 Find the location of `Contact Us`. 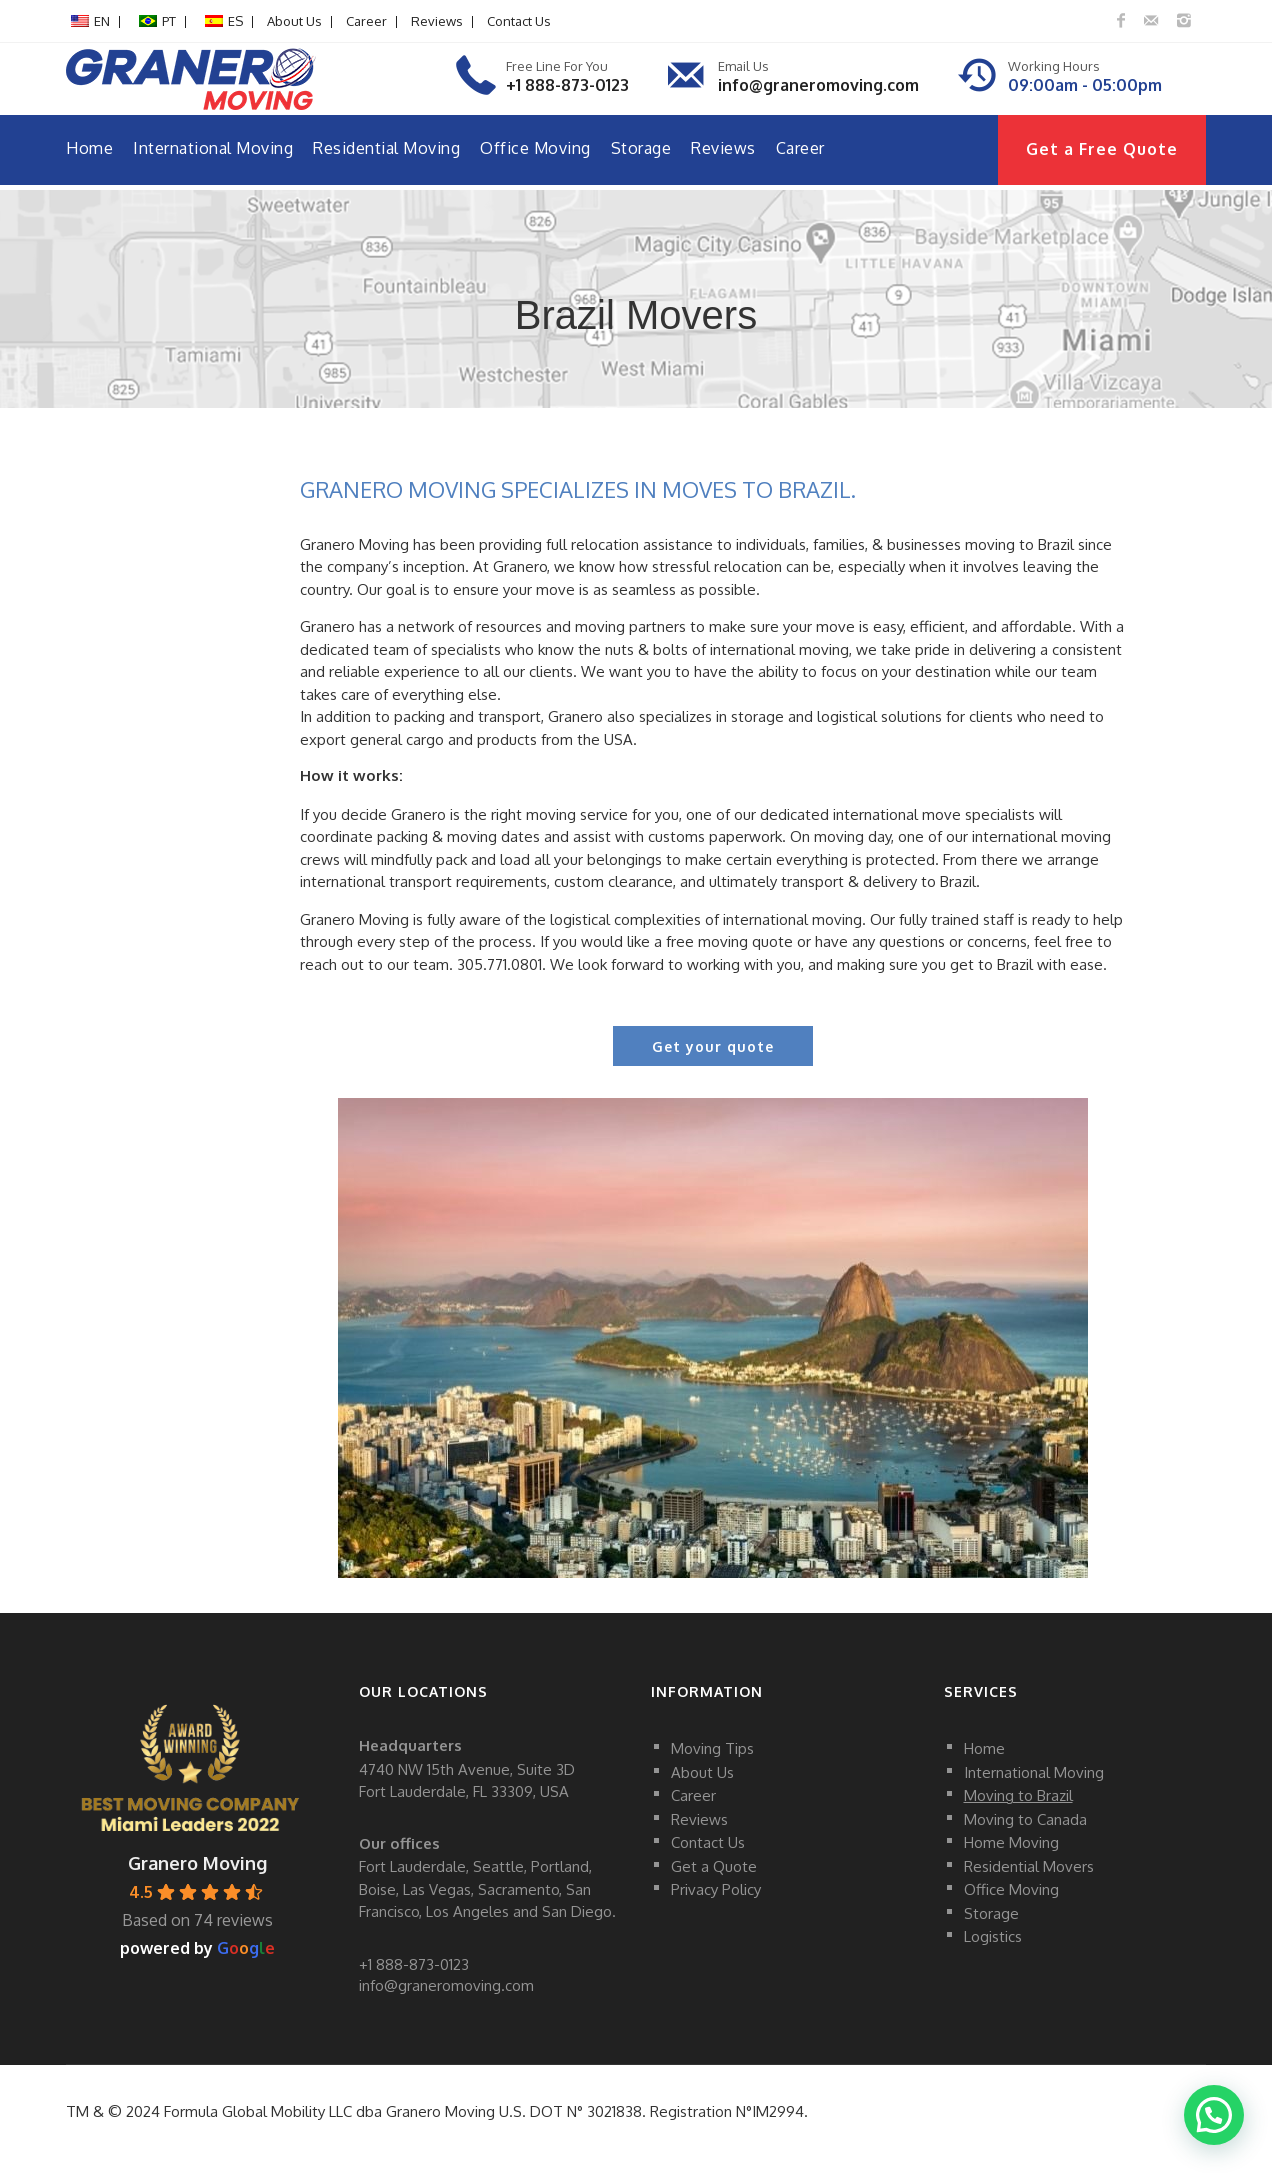

Contact Us is located at coordinates (519, 21).